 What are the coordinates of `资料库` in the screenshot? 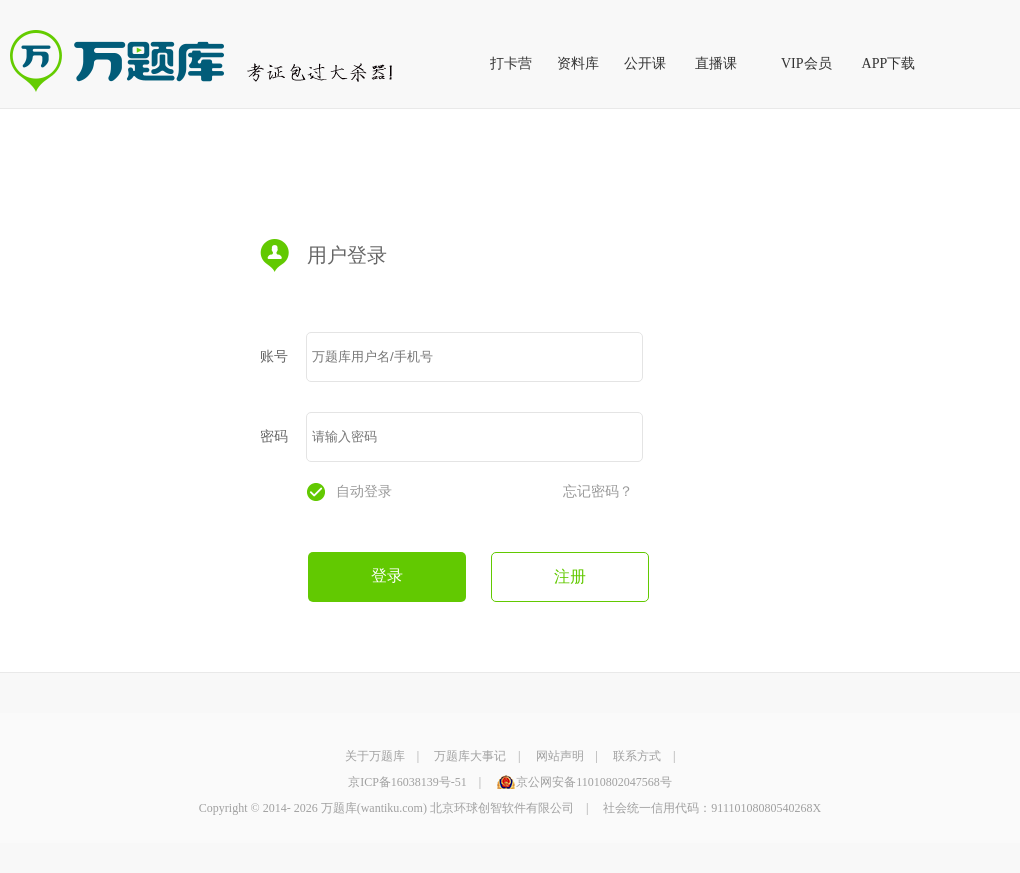 It's located at (578, 63).